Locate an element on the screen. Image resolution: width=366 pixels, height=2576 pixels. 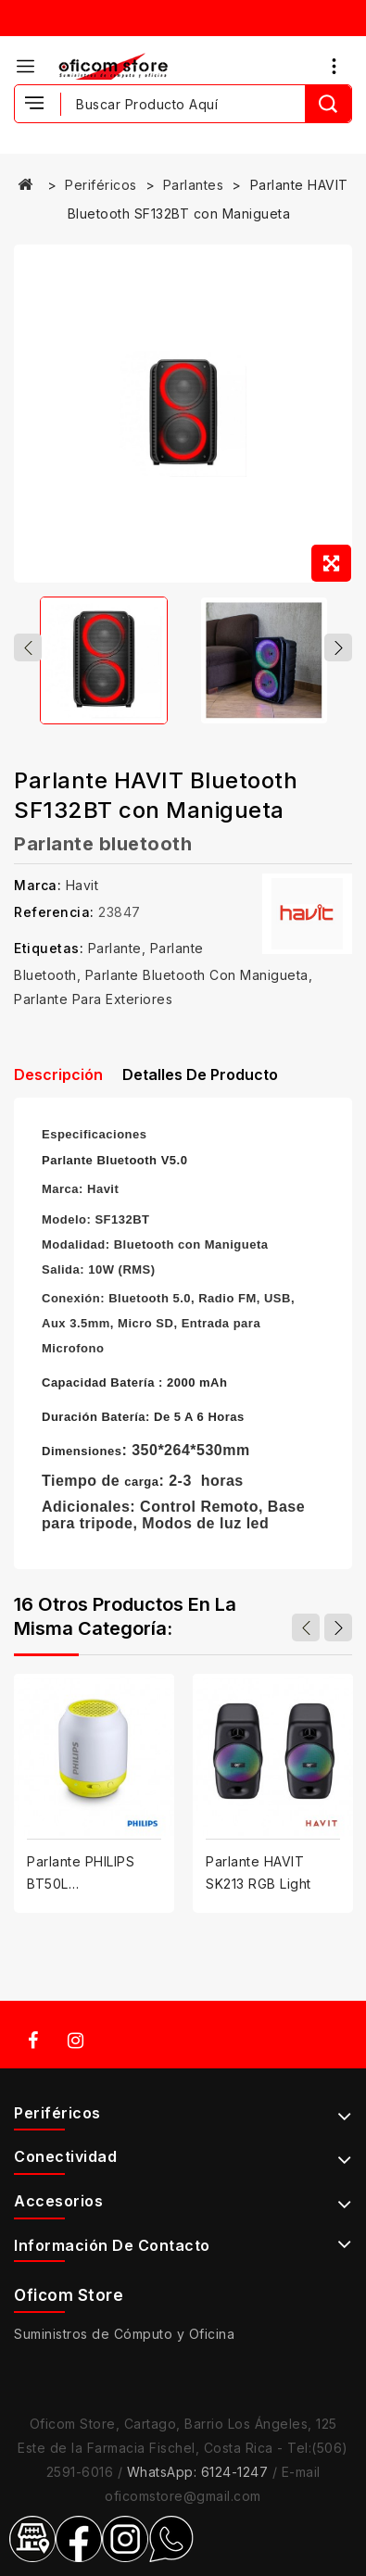
Descripción [tab] is located at coordinates (58, 1074).